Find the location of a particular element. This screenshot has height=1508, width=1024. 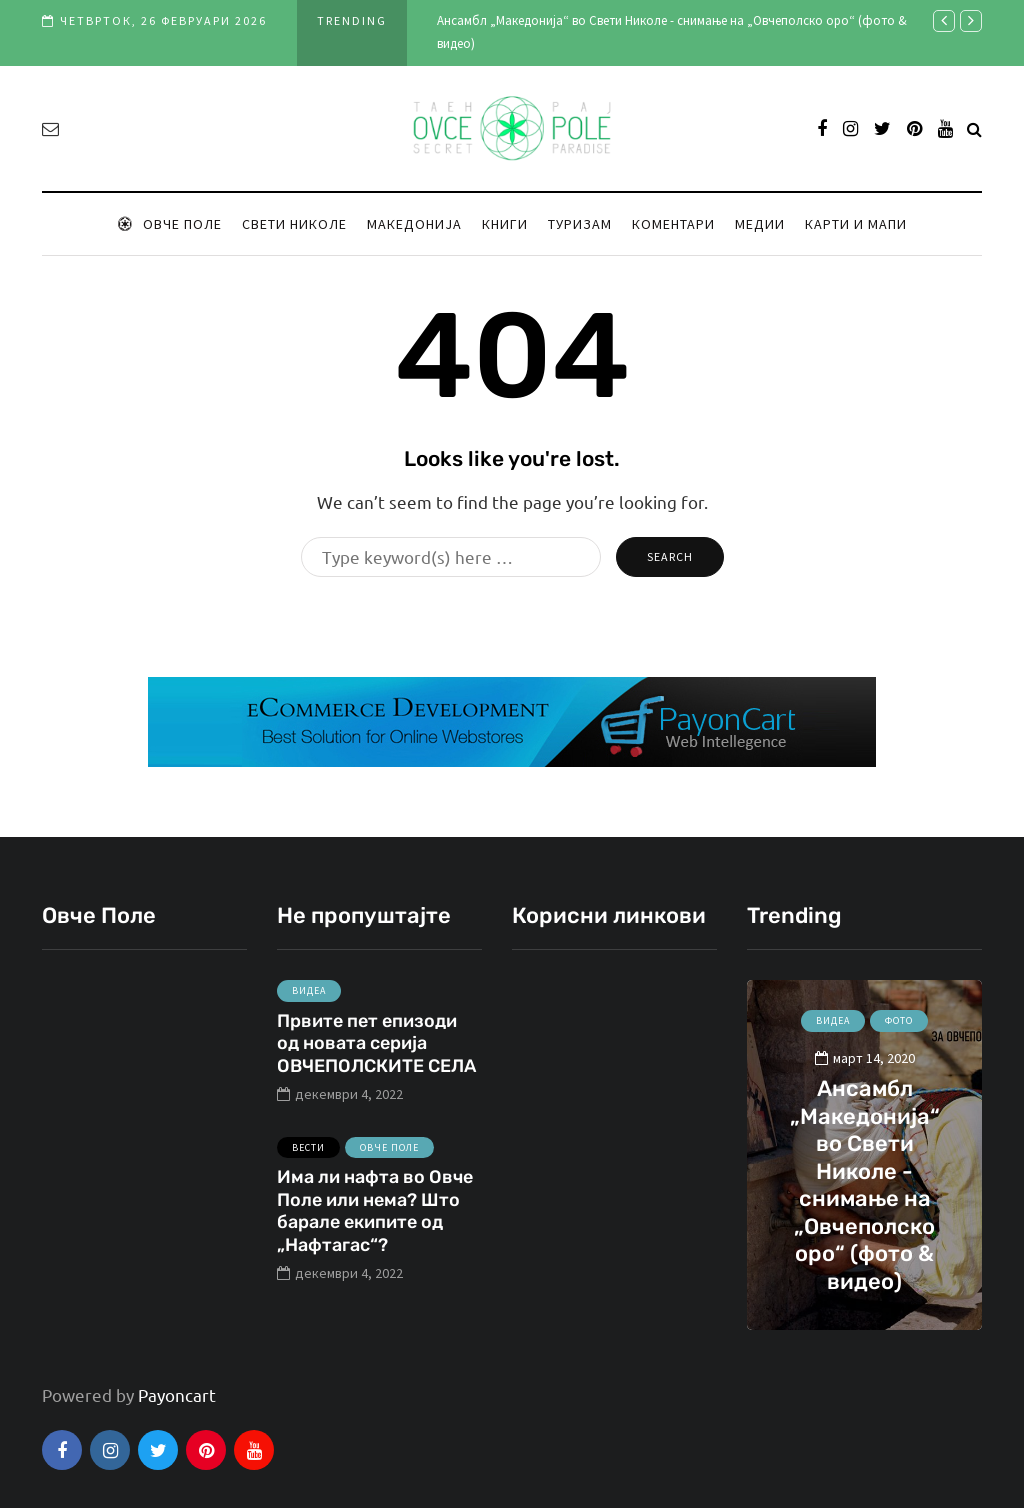

Карти и мапи is located at coordinates (856, 224).